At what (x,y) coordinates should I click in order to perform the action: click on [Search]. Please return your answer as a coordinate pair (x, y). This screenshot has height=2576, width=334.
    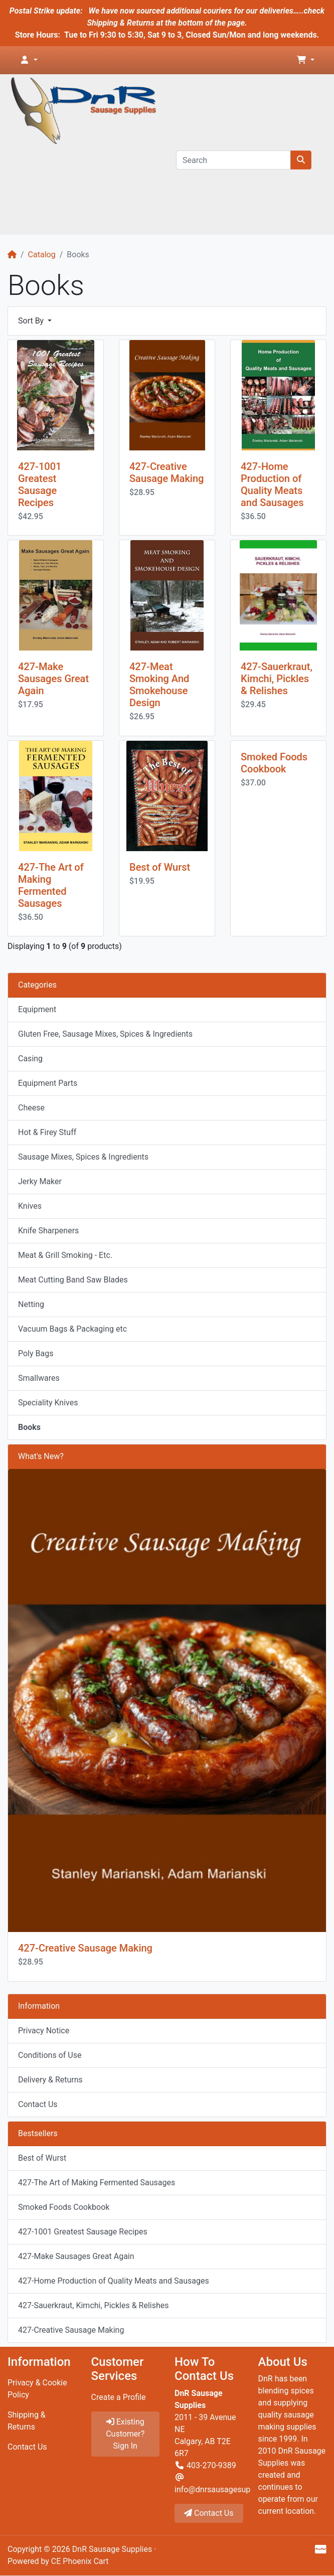
    Looking at the image, I should click on (233, 160).